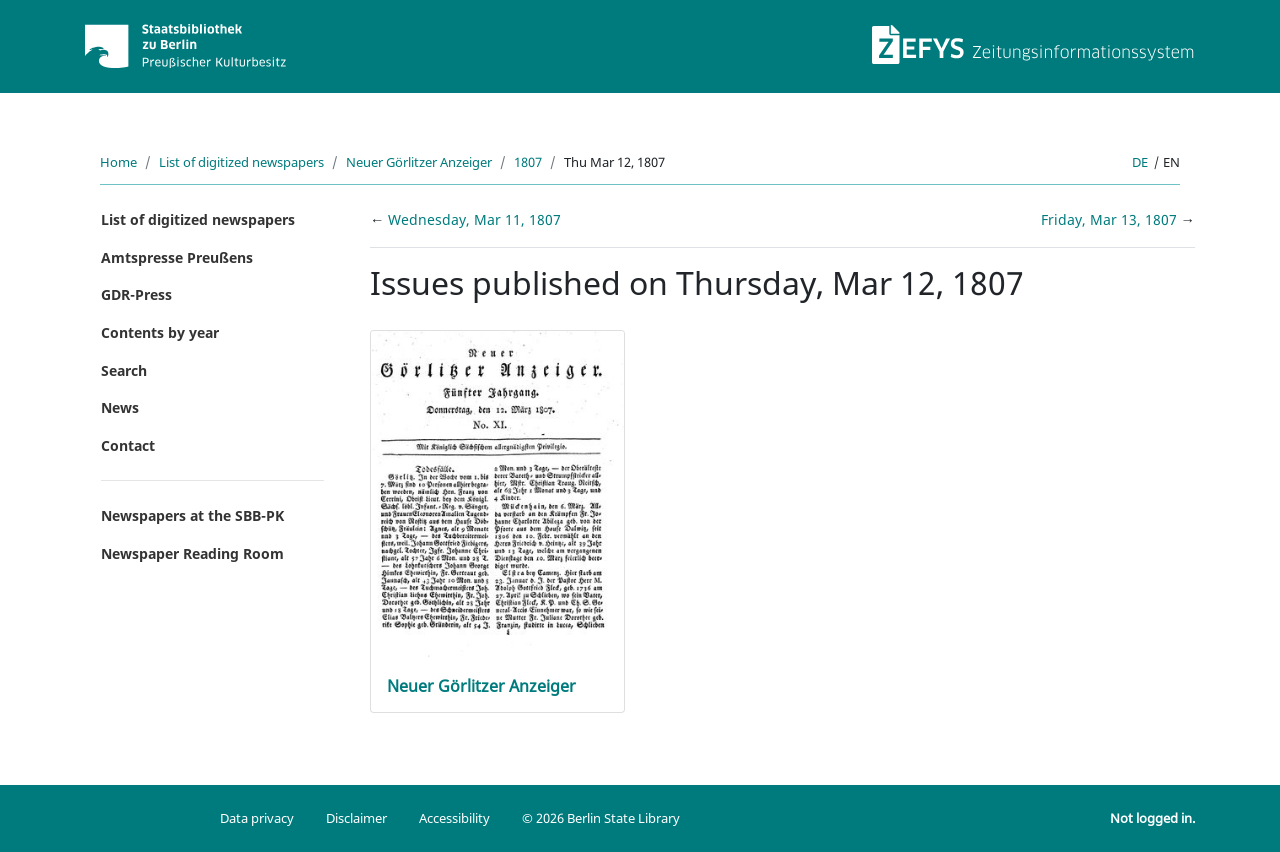 This screenshot has height=852, width=1280. What do you see at coordinates (528, 162) in the screenshot?
I see `1807` at bounding box center [528, 162].